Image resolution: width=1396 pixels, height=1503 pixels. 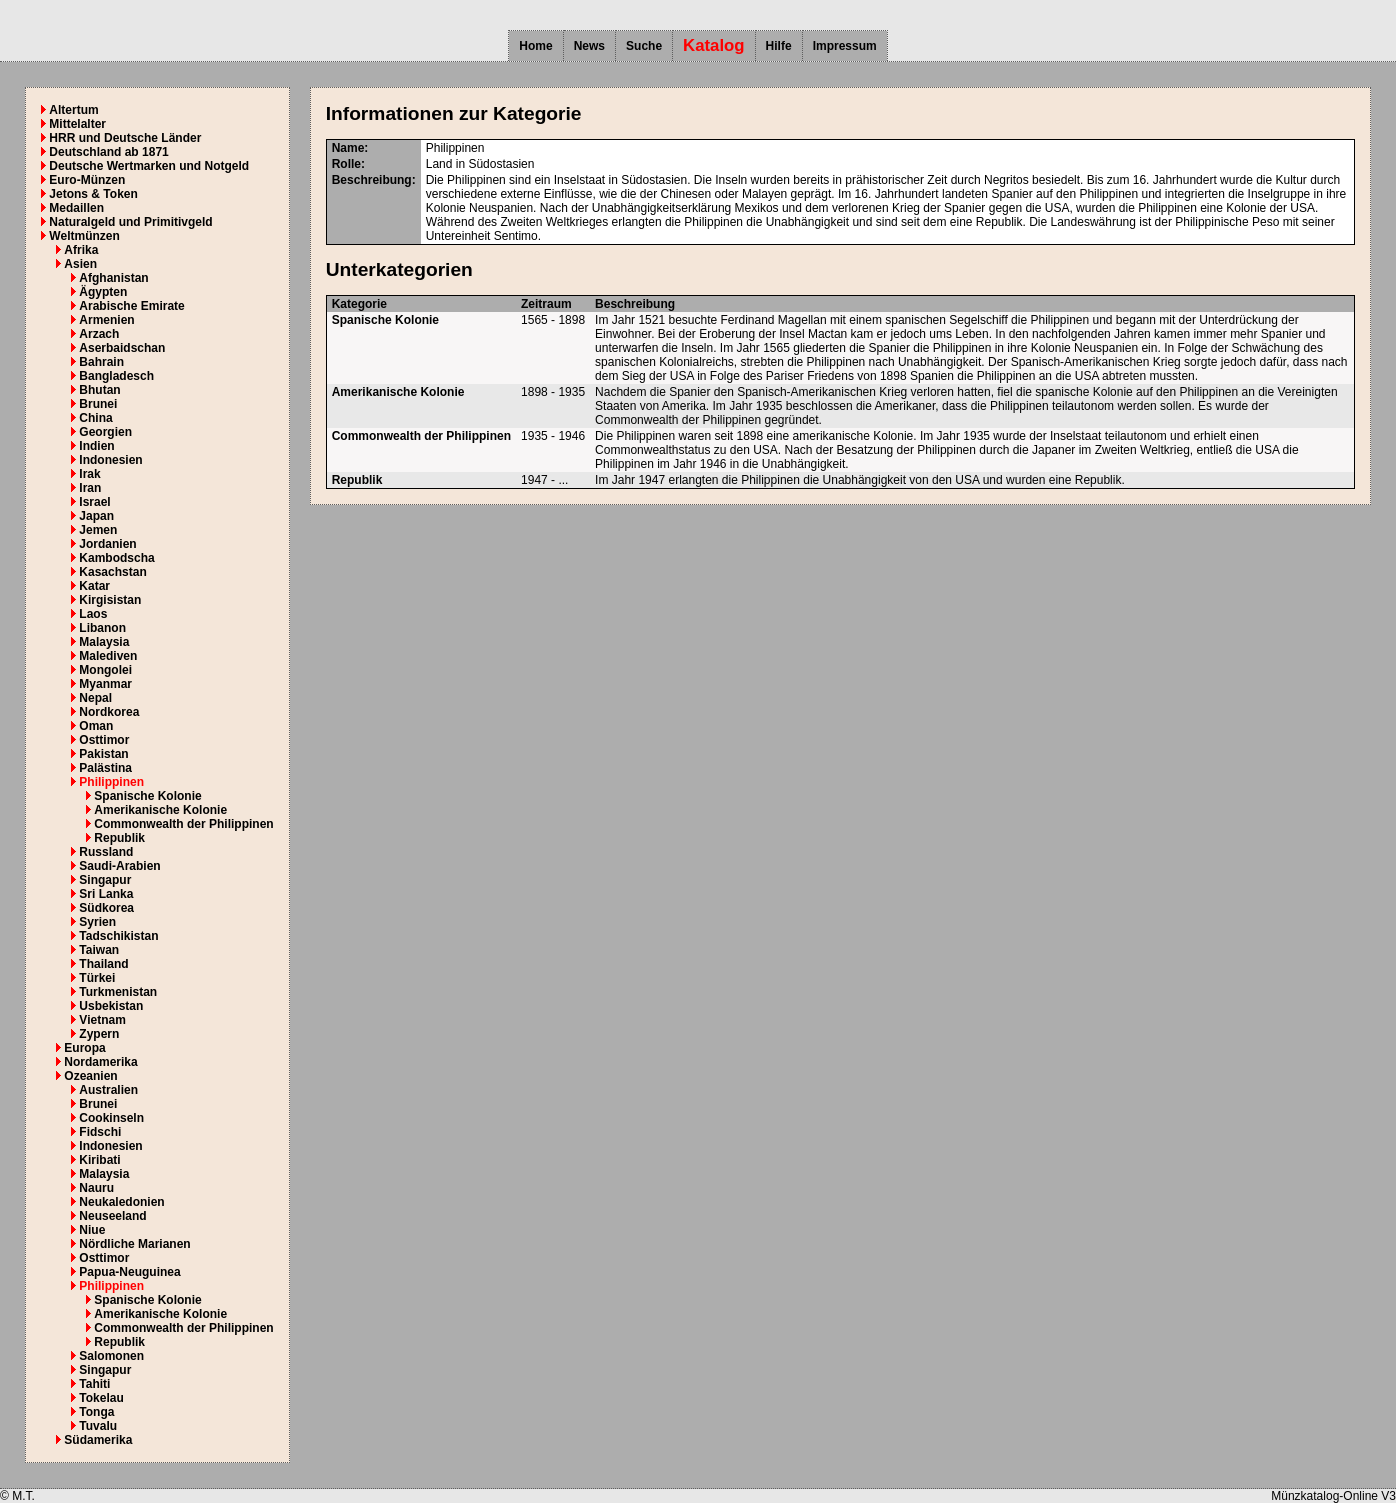 What do you see at coordinates (84, 1048) in the screenshot?
I see `Europa` at bounding box center [84, 1048].